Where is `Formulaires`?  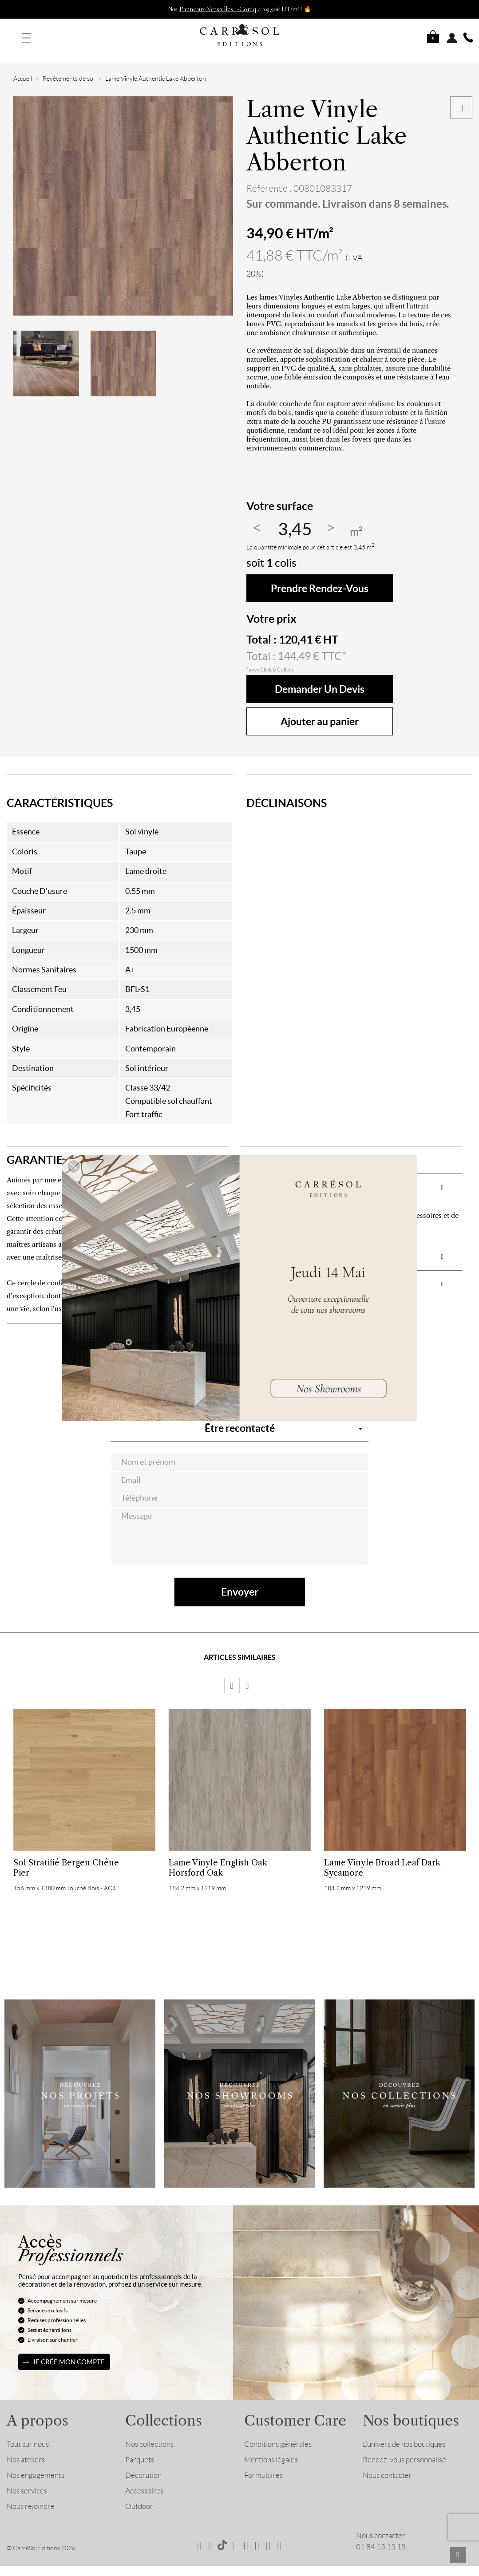 Formulaires is located at coordinates (263, 2465).